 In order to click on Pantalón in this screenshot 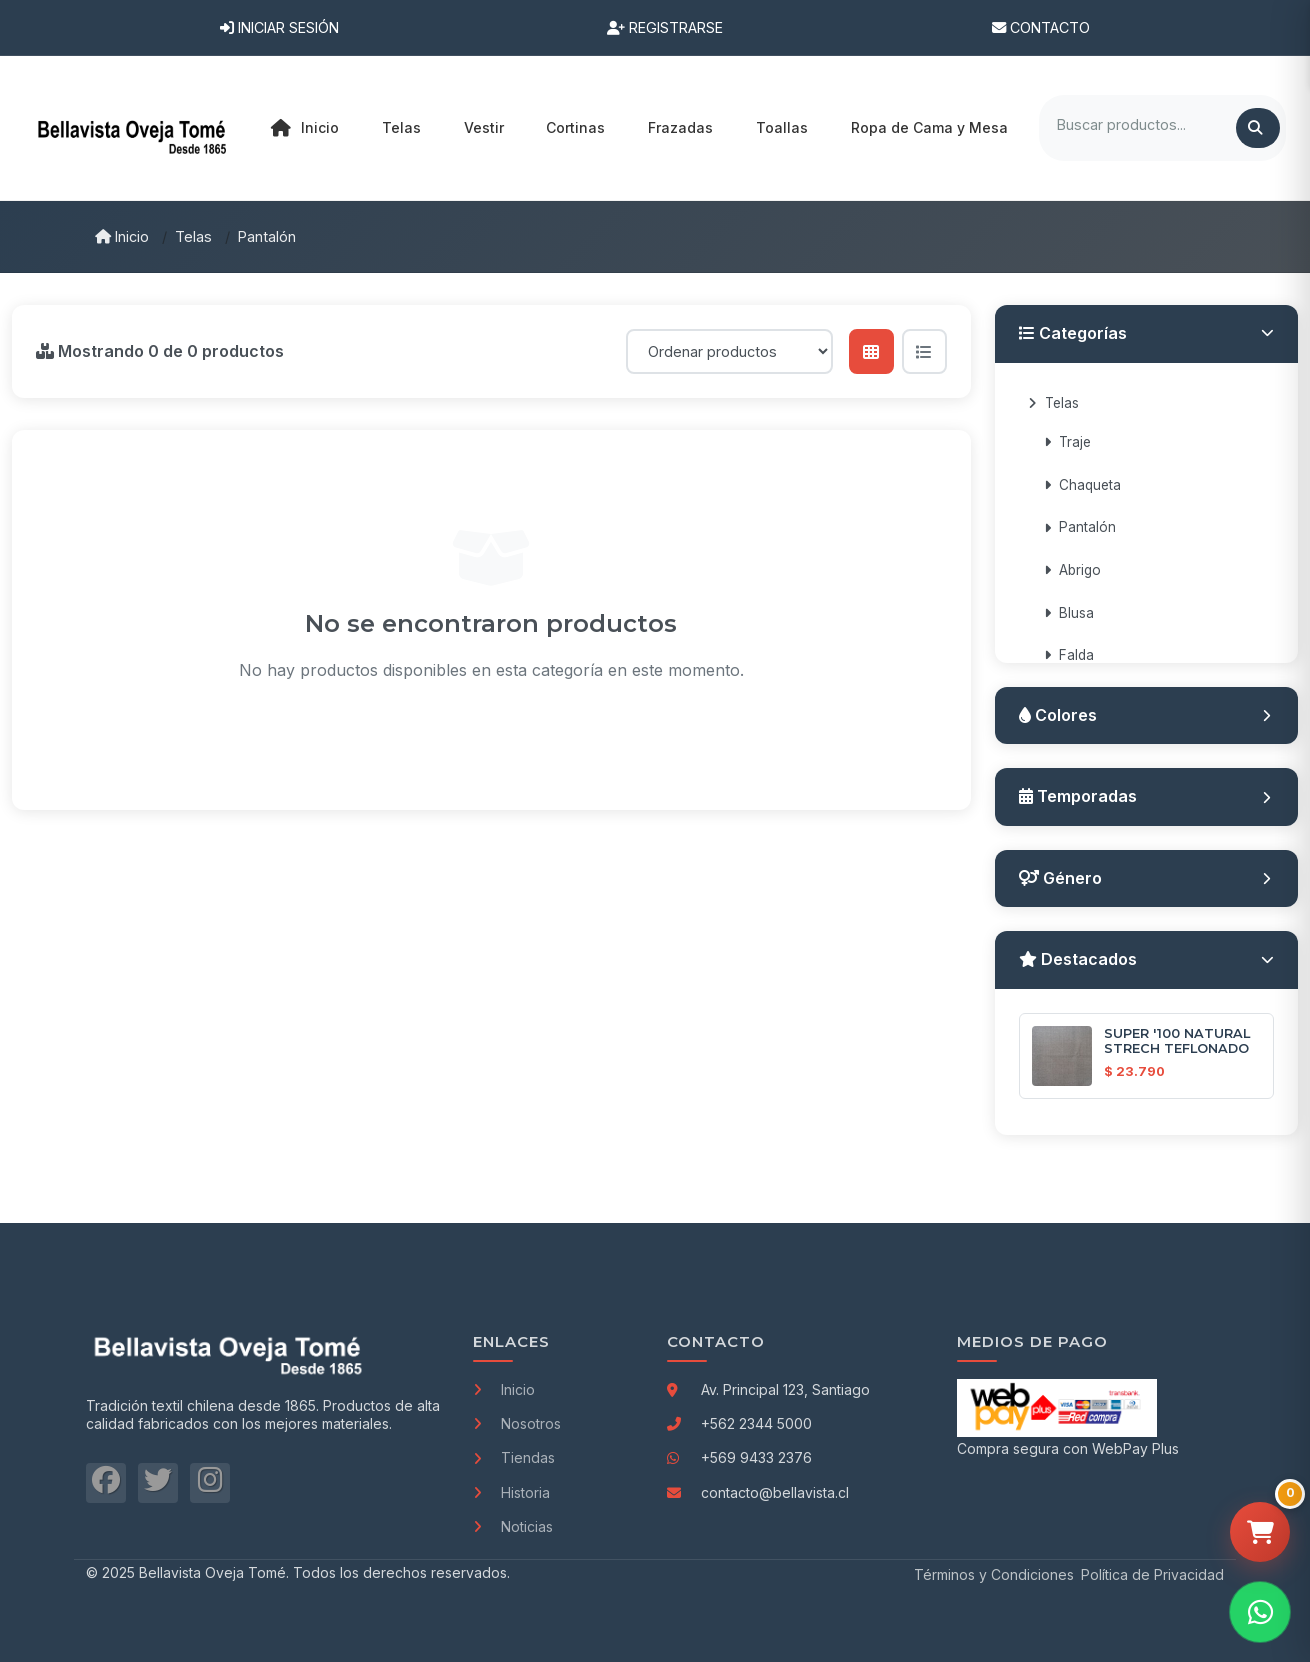, I will do `click(267, 236)`.